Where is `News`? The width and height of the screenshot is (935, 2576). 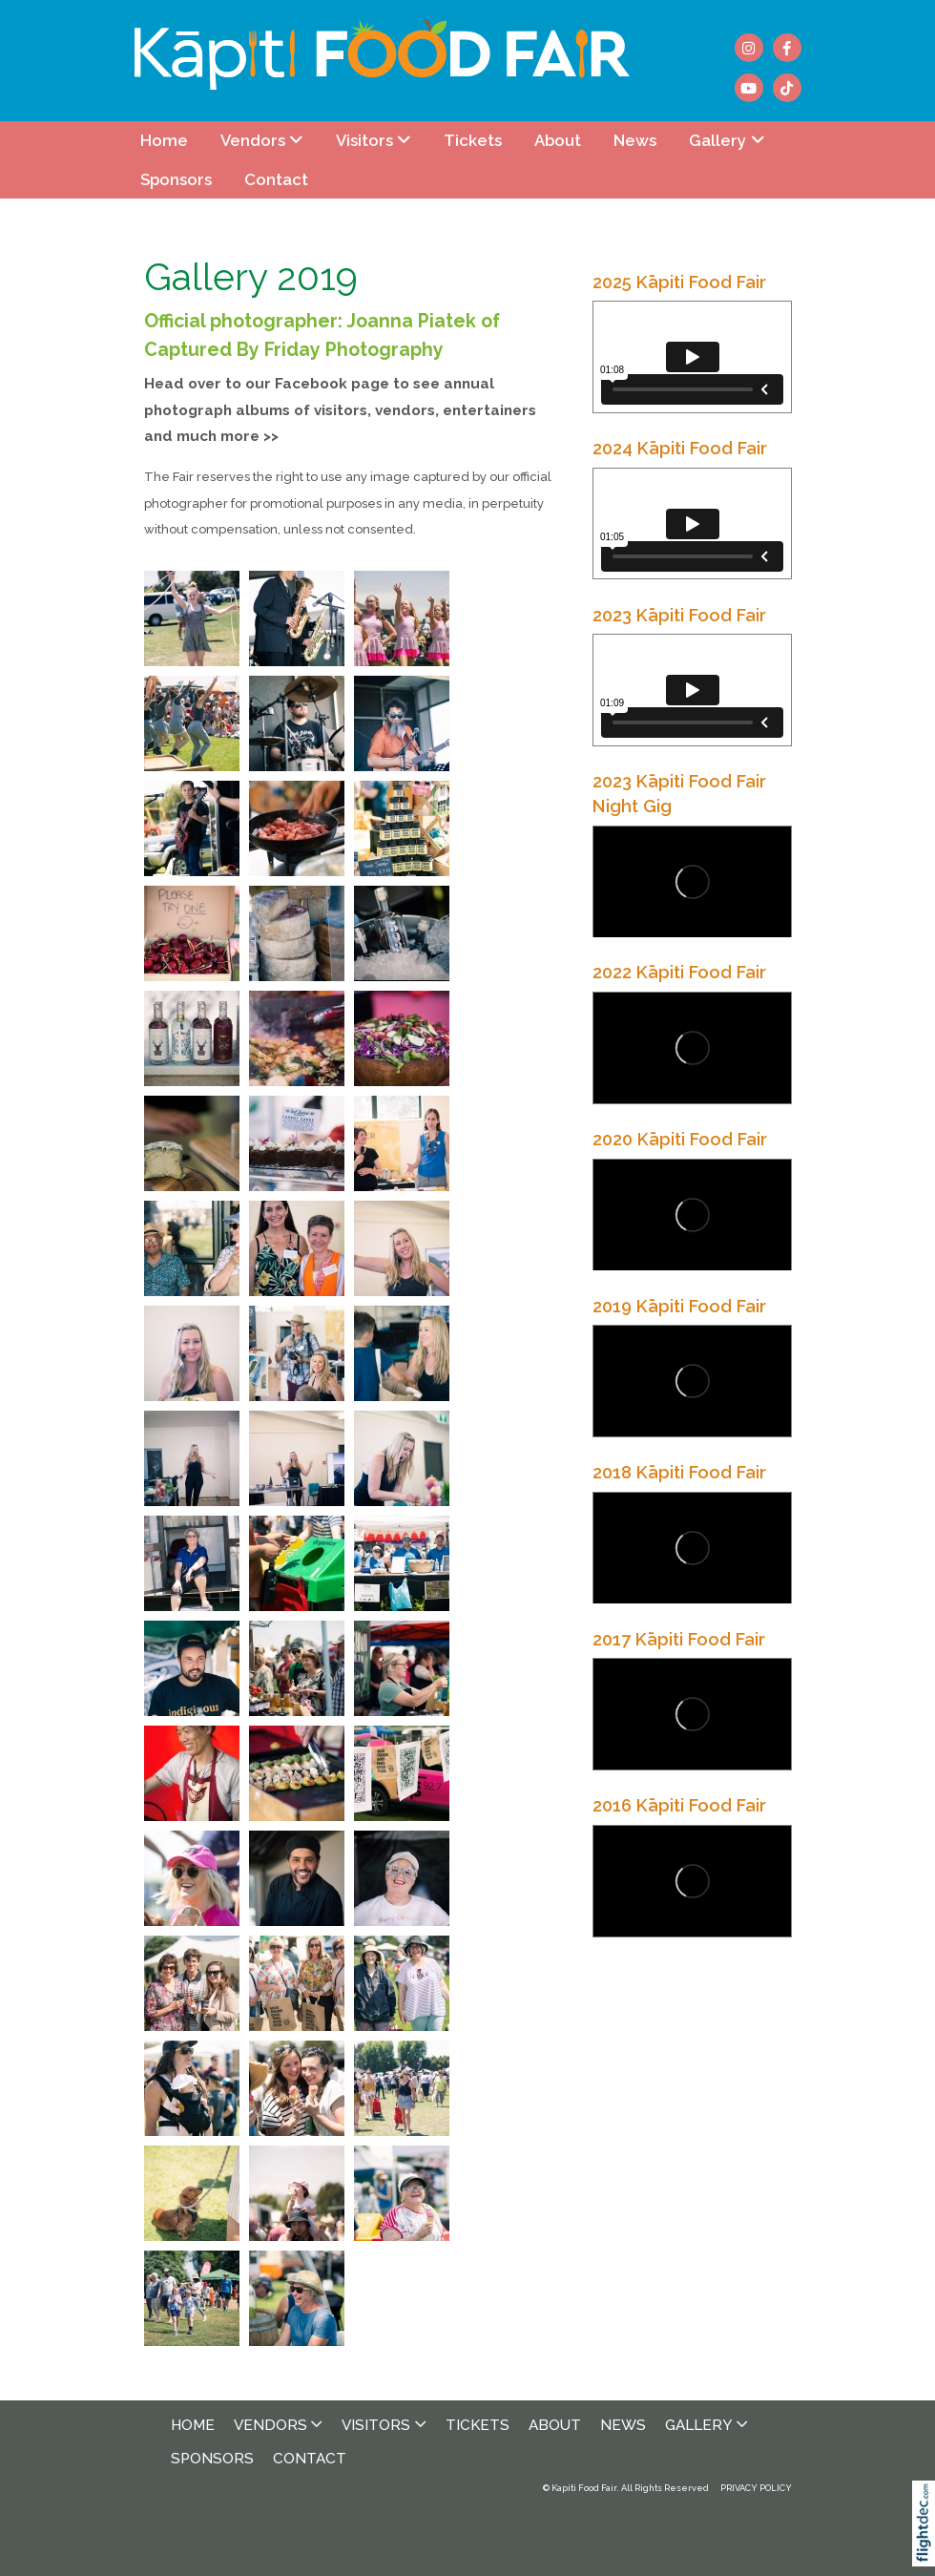 News is located at coordinates (634, 140).